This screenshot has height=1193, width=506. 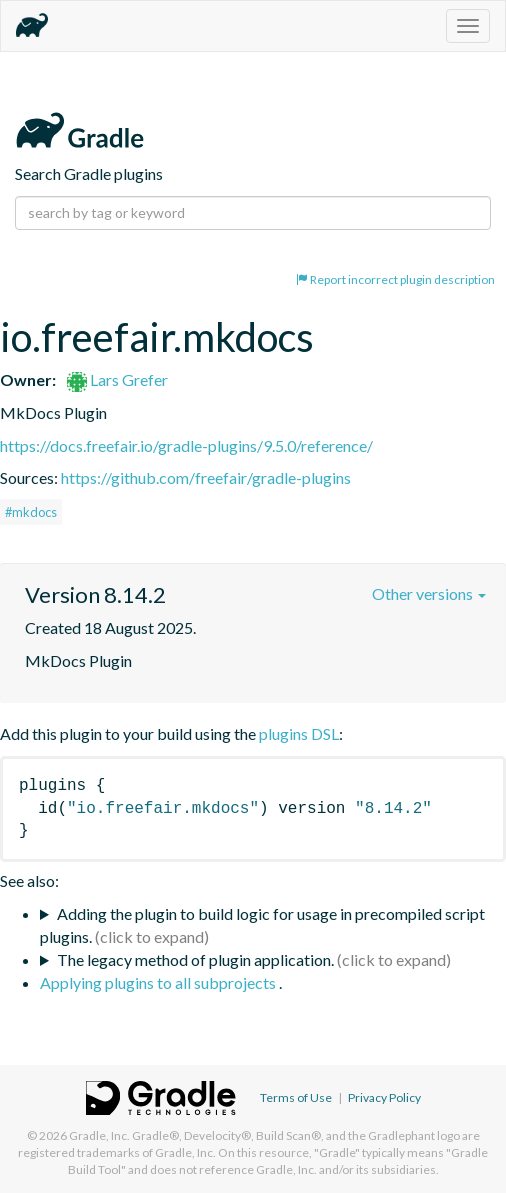 I want to click on Report incorrect plugin description, so click(x=395, y=279).